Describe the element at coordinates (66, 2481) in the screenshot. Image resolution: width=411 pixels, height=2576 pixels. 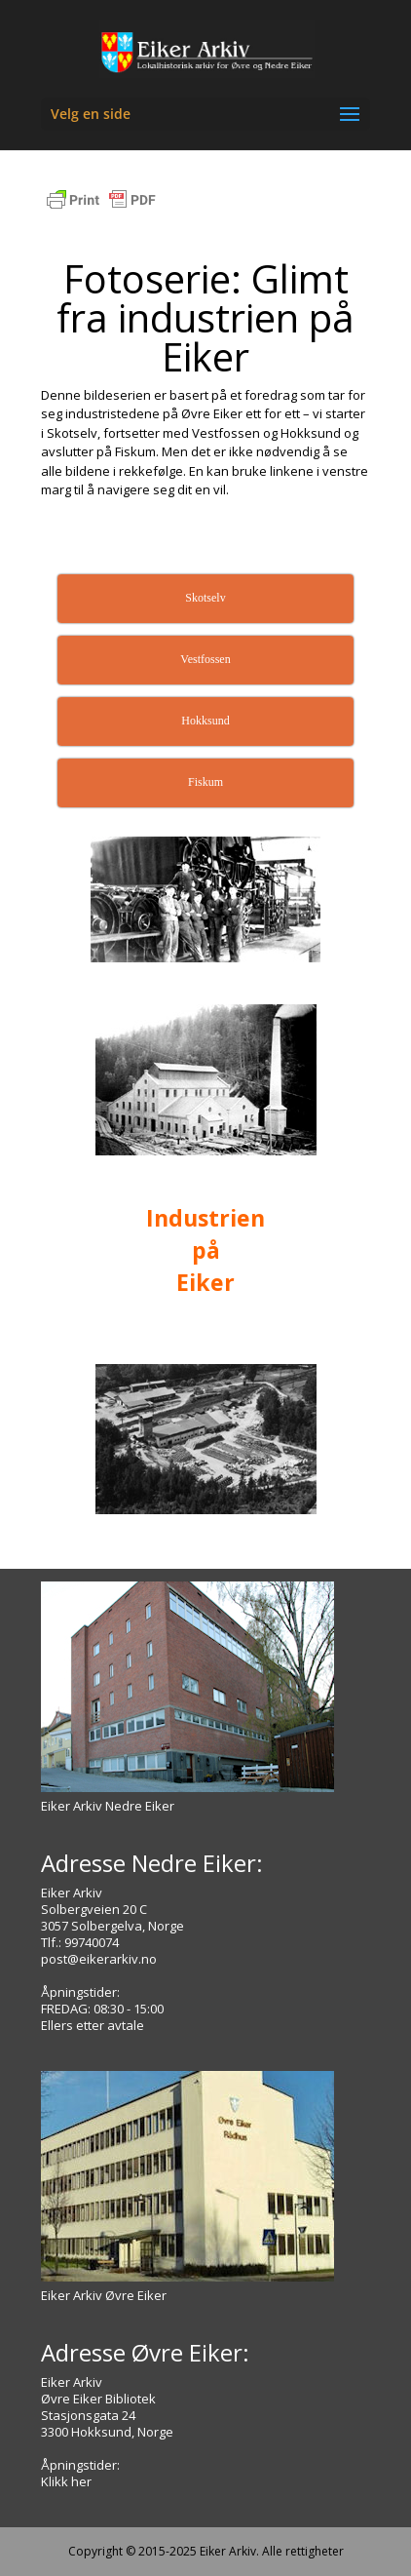
I see `Klikk her` at that location.